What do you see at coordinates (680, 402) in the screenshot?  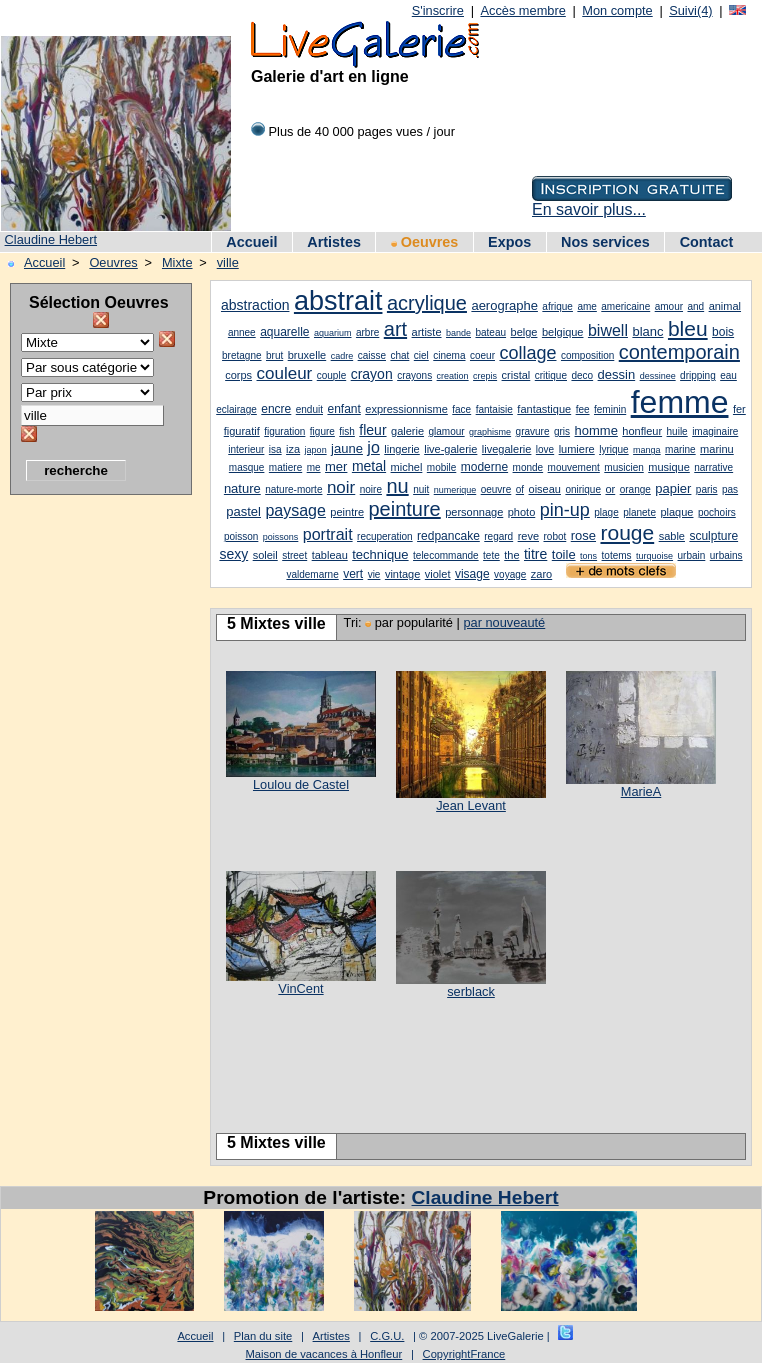 I see `femme` at bounding box center [680, 402].